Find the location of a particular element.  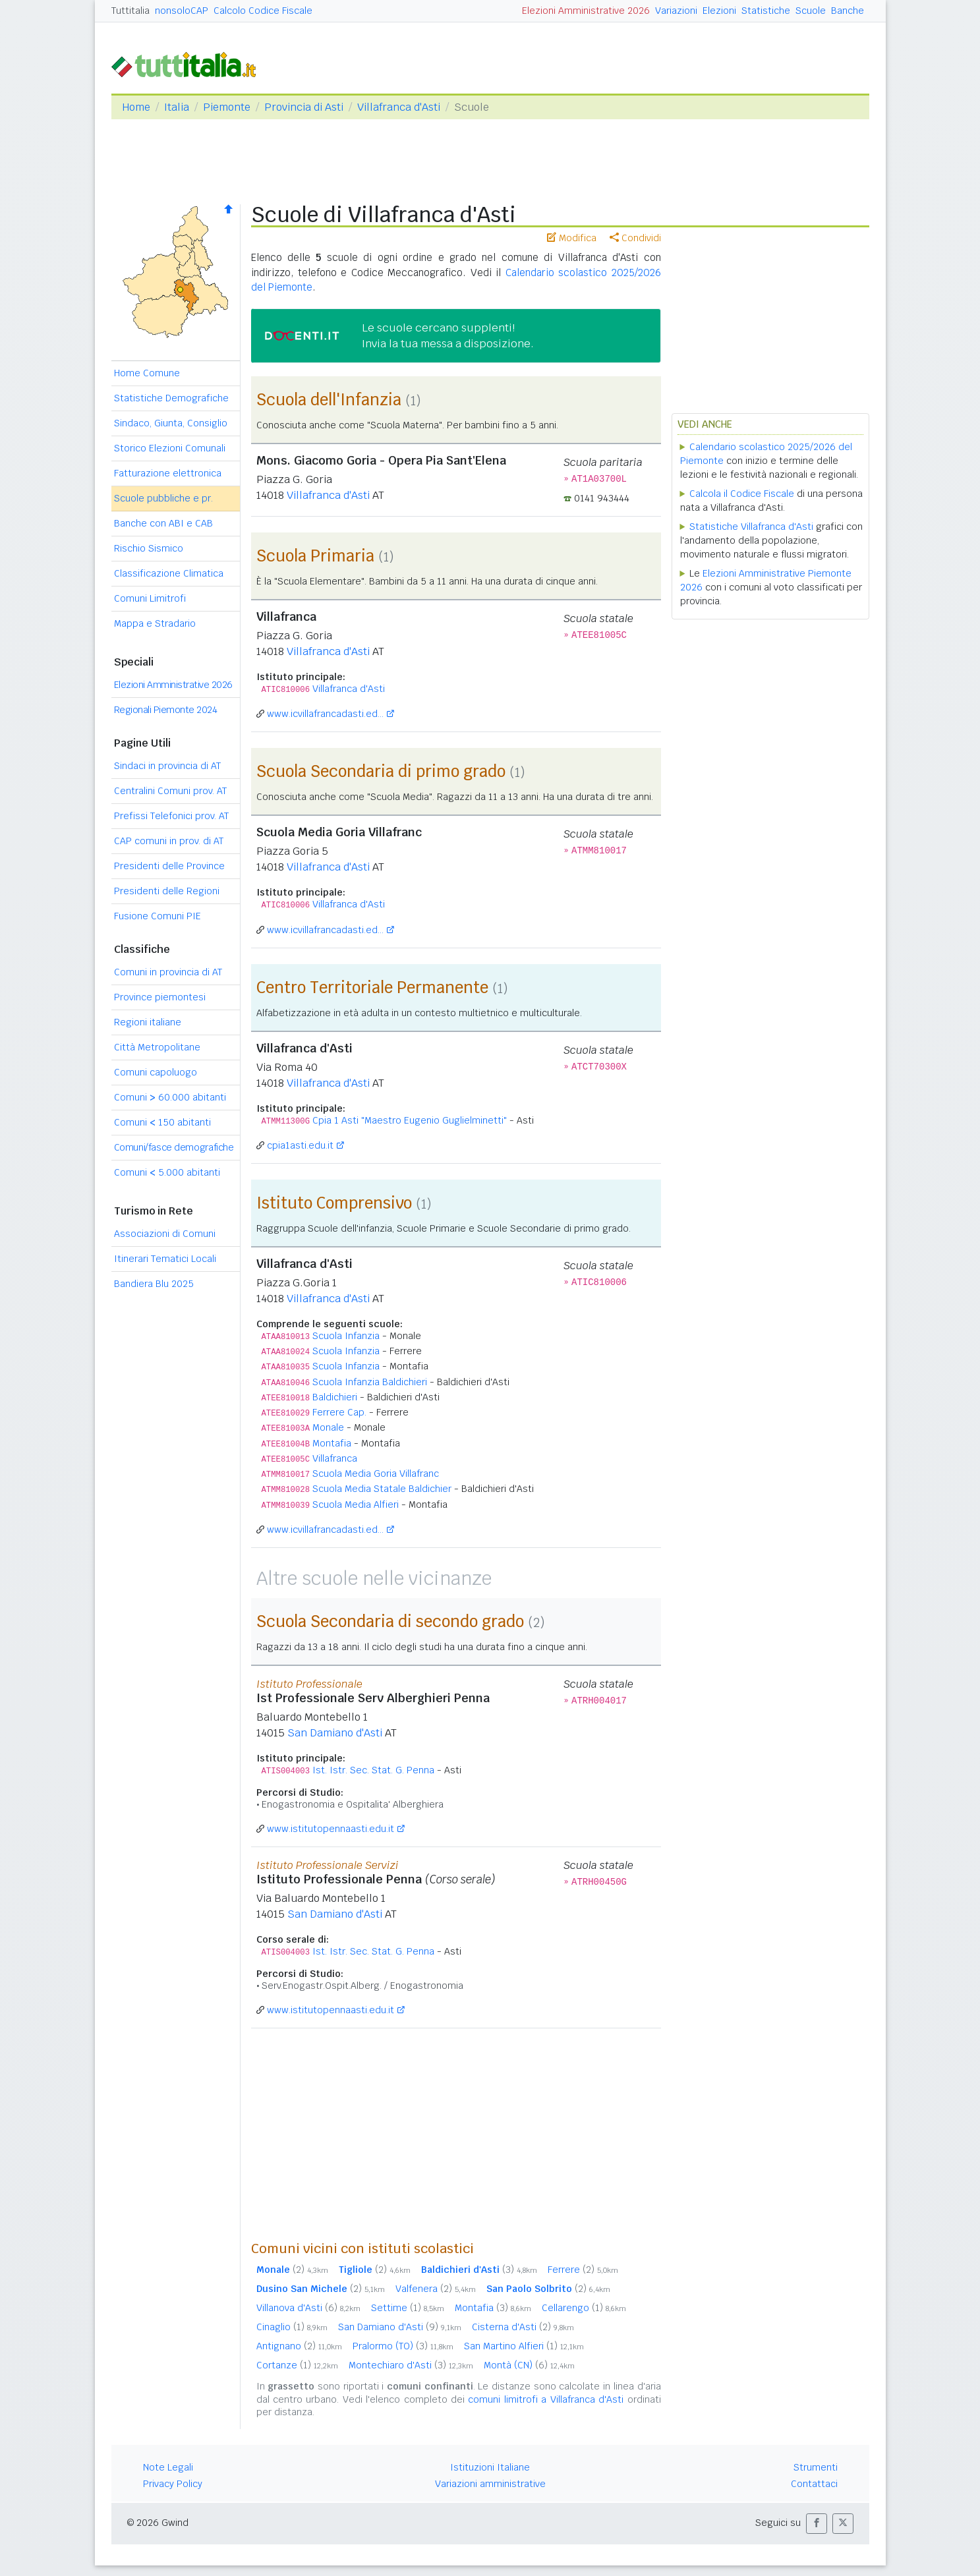

Cinaglio is located at coordinates (292, 2327).